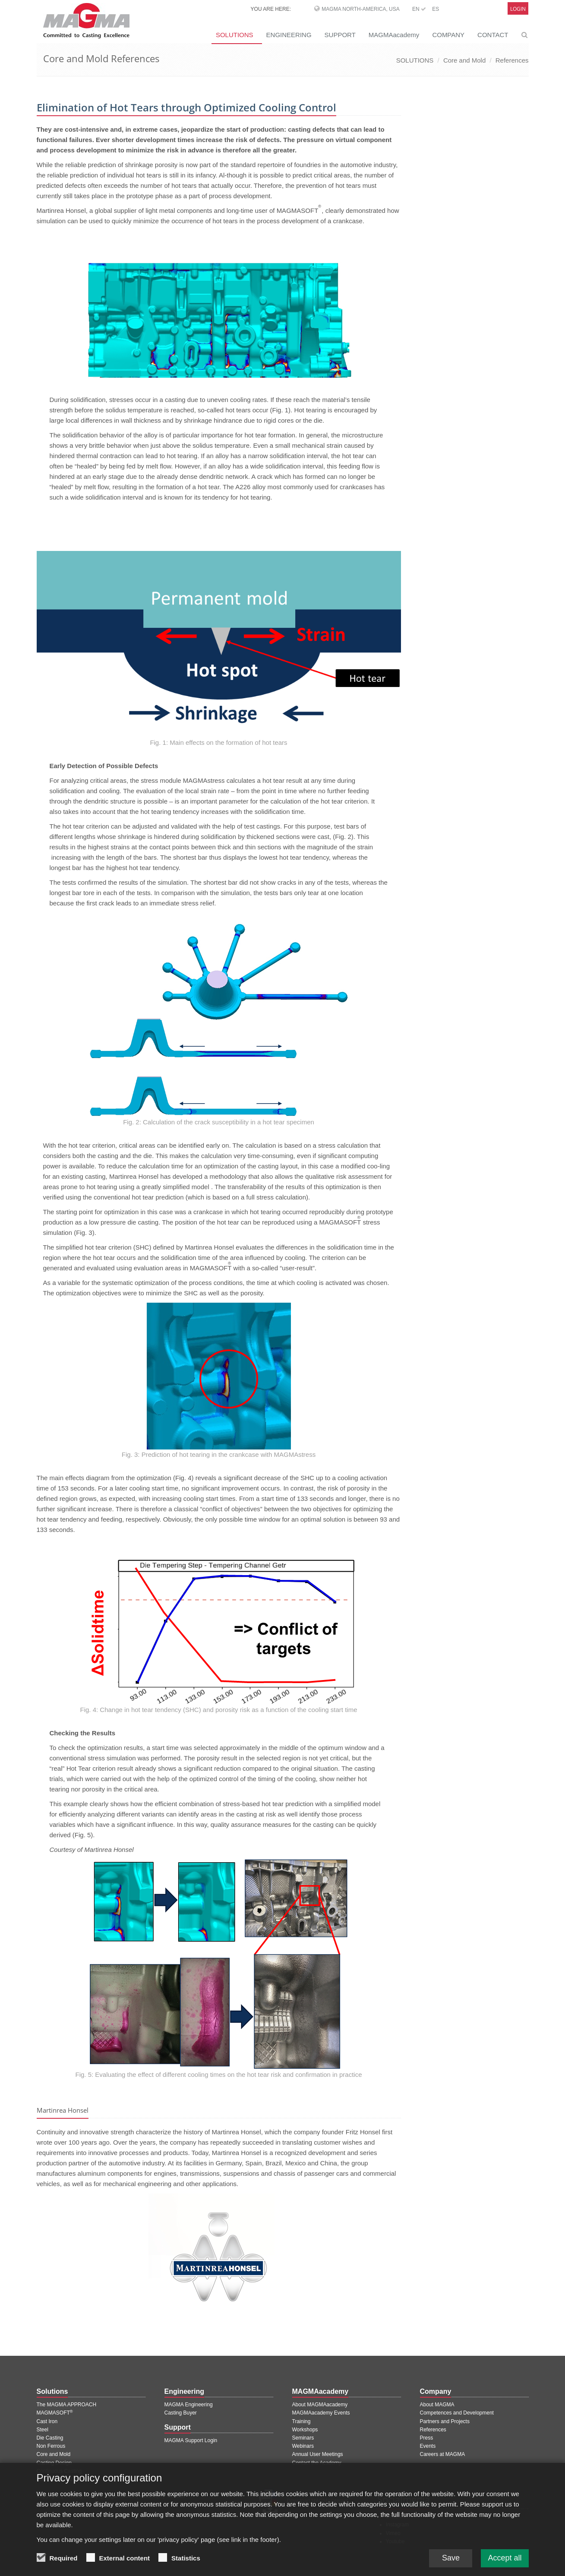  What do you see at coordinates (437, 2405) in the screenshot?
I see `About MAGMA` at bounding box center [437, 2405].